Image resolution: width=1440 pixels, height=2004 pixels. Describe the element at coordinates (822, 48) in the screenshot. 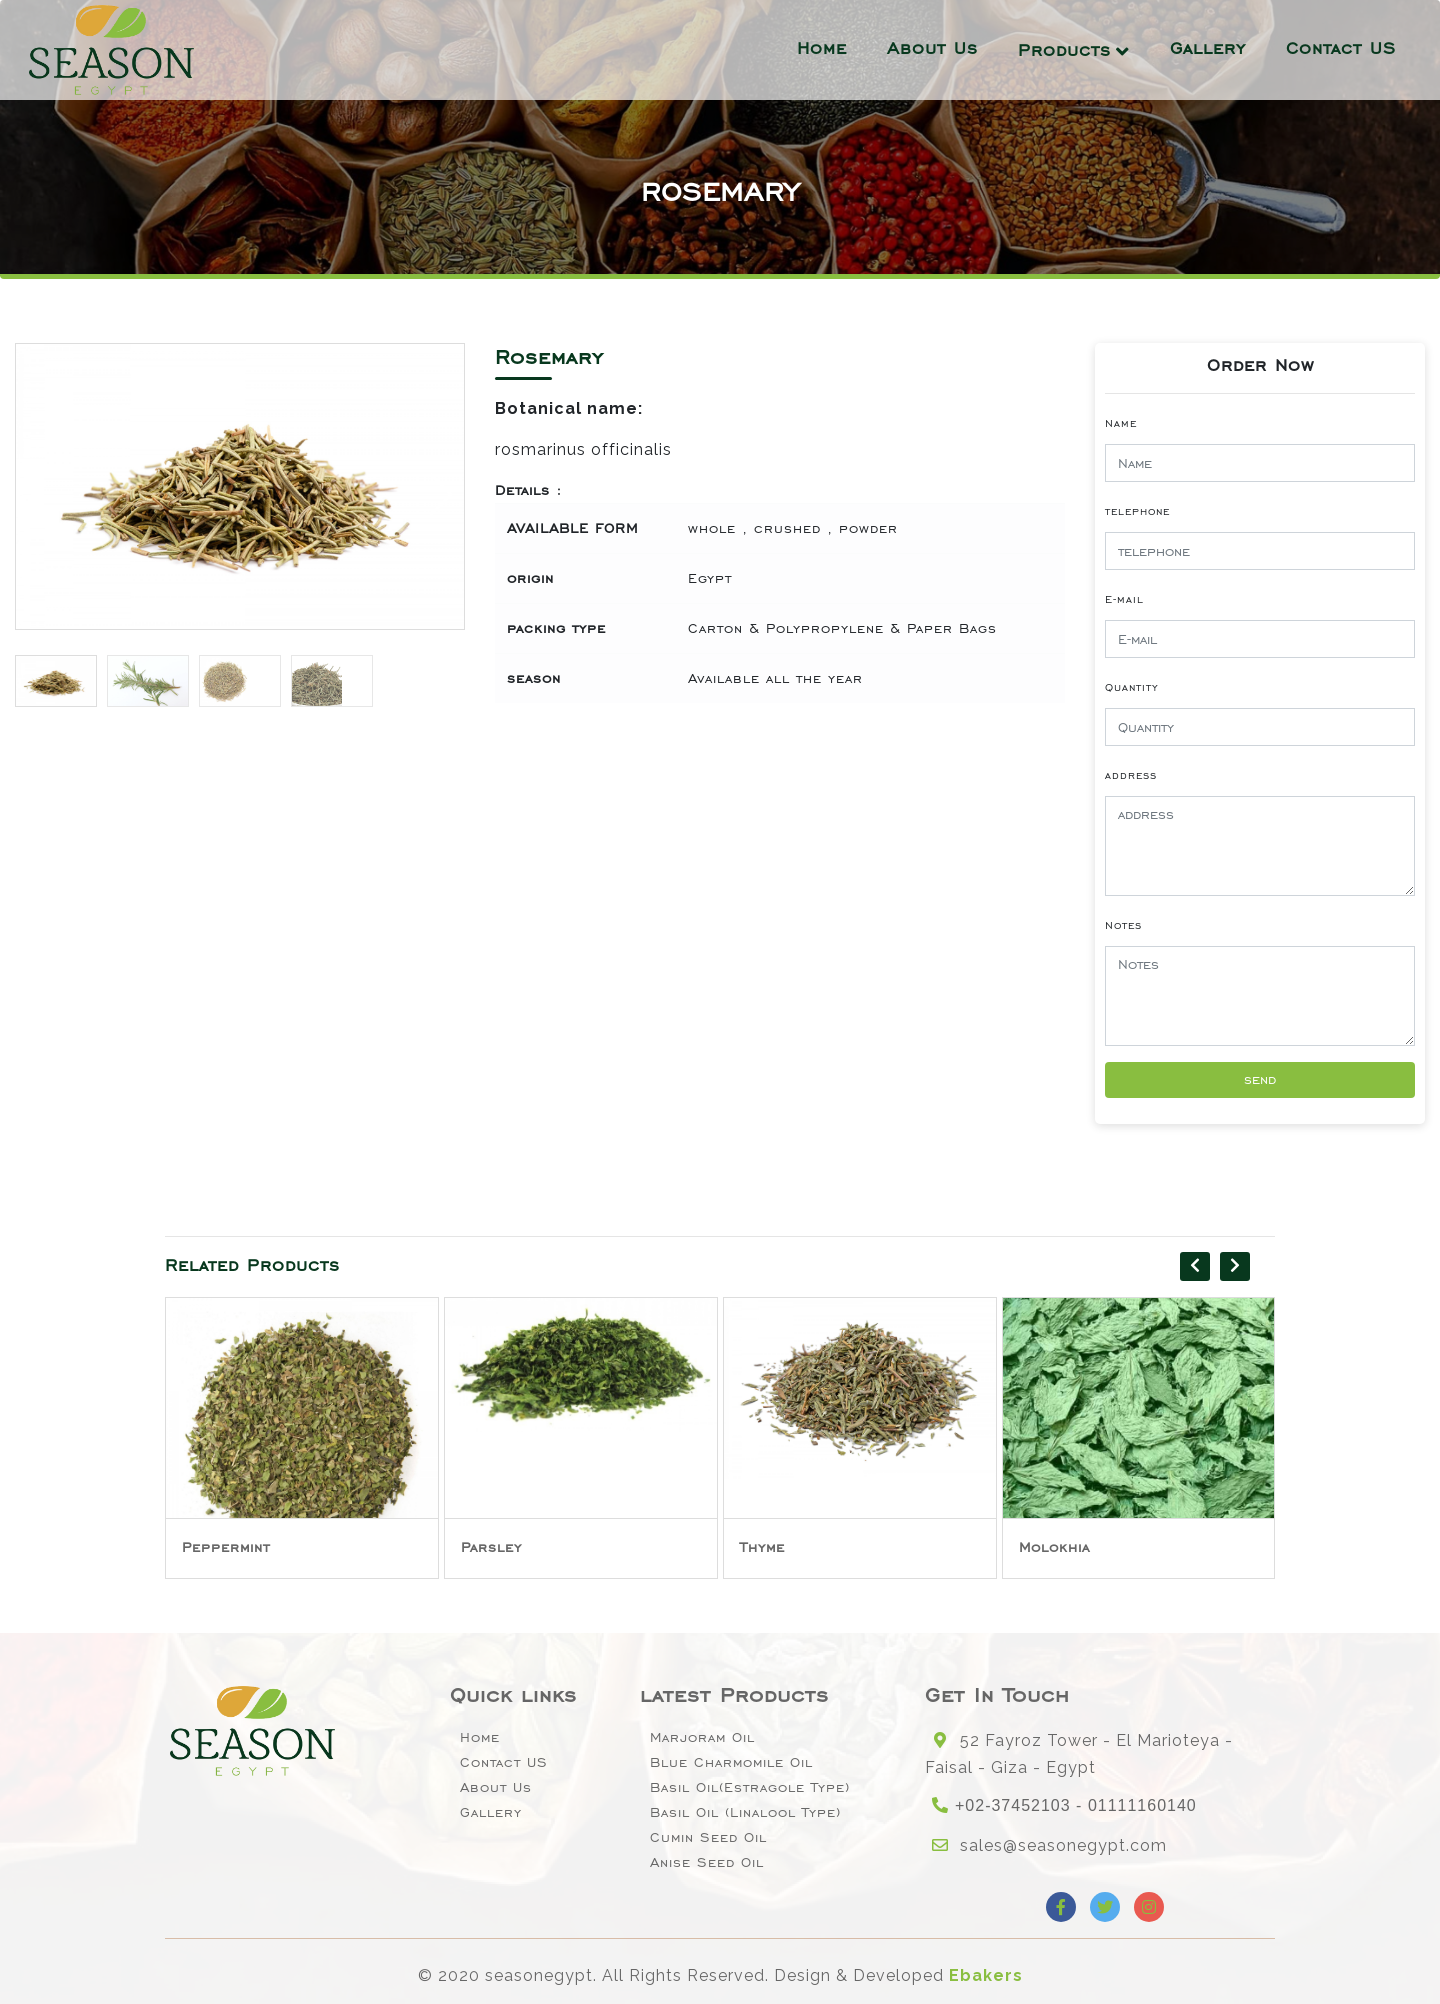

I see `Home` at that location.